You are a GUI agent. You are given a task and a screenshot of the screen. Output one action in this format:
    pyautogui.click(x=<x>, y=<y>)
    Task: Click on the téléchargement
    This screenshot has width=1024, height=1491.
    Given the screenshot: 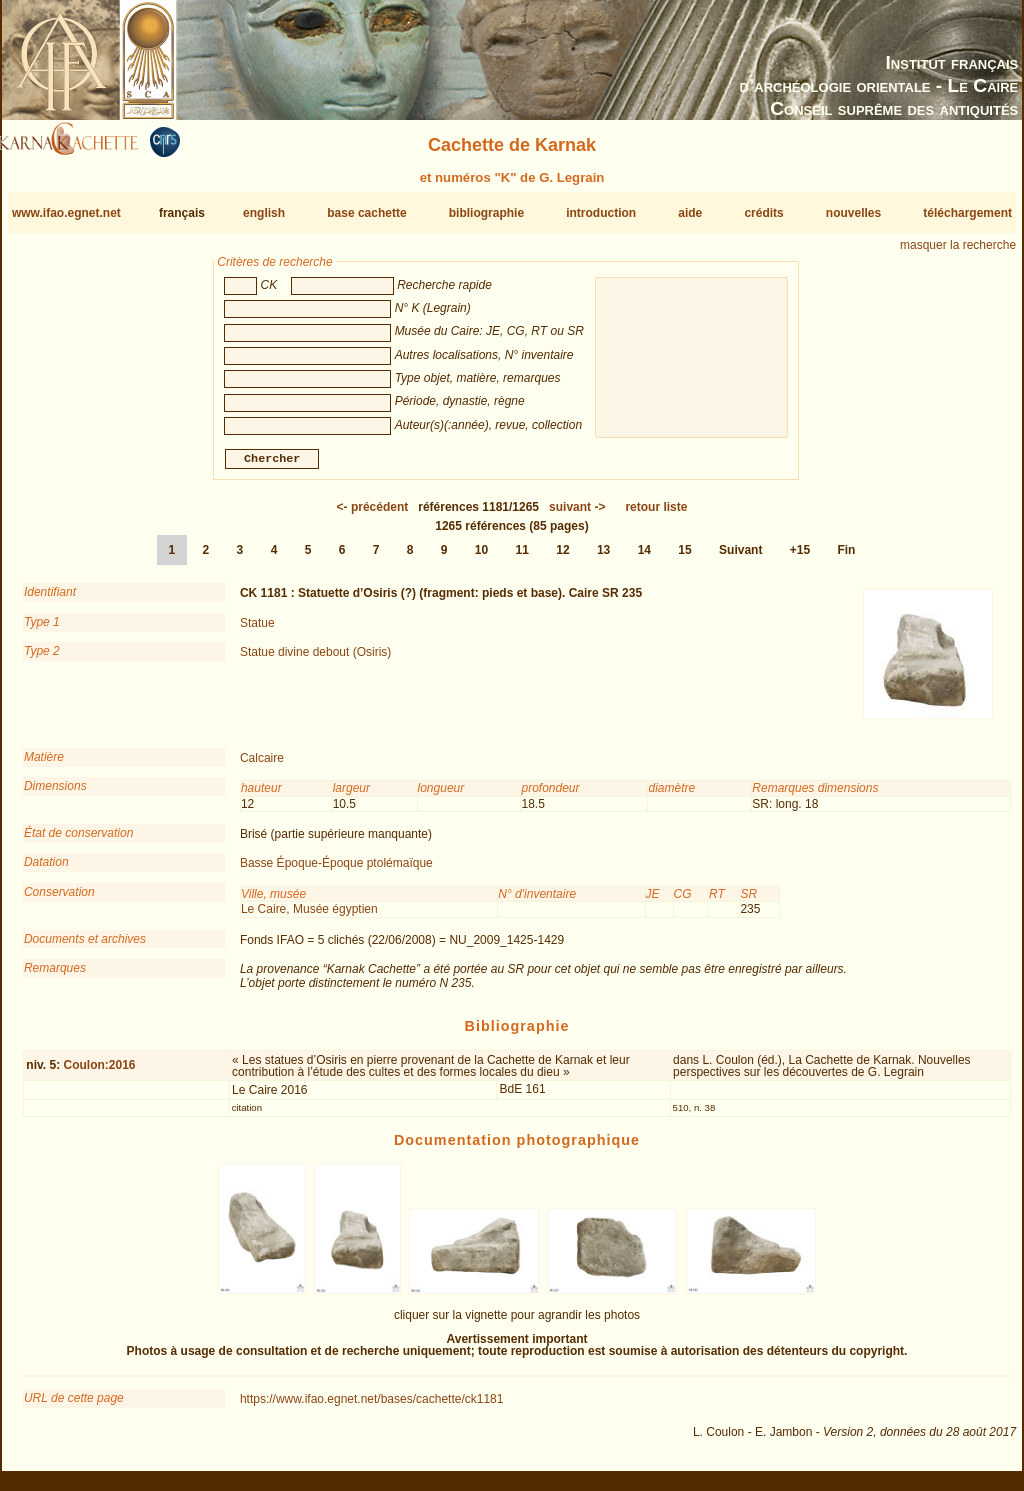 What is the action you would take?
    pyautogui.click(x=967, y=213)
    